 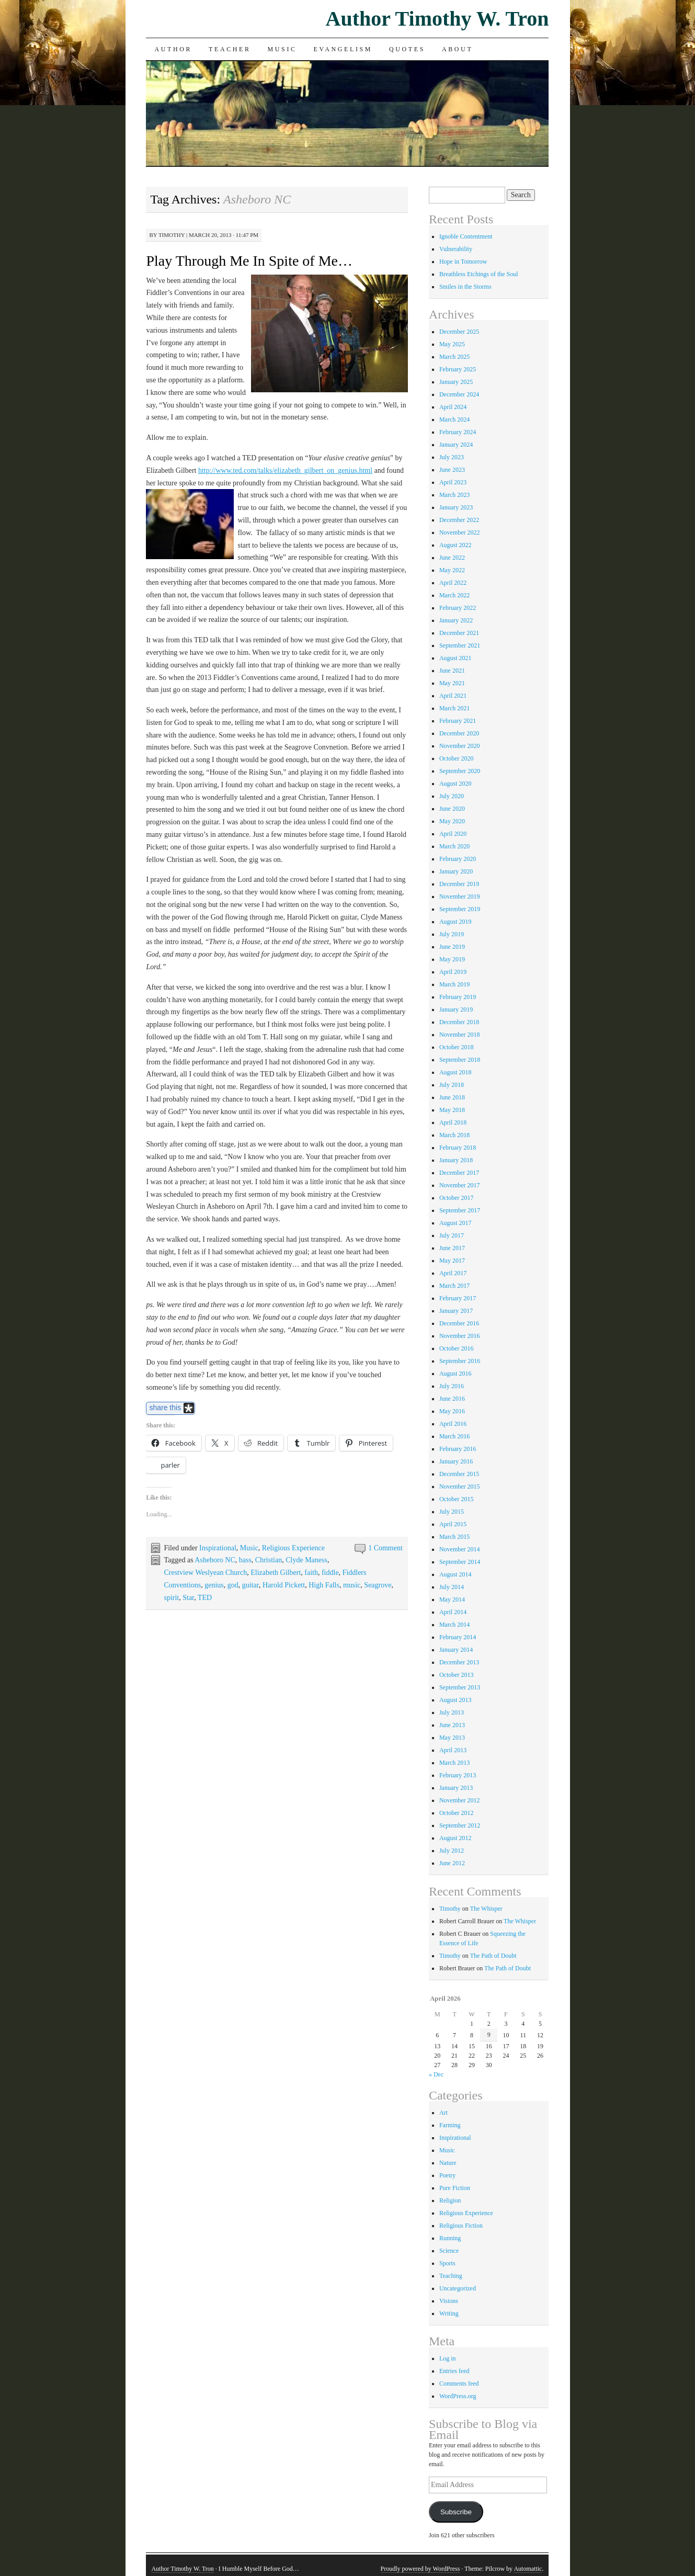 I want to click on Ignoble Contentment, so click(x=466, y=236).